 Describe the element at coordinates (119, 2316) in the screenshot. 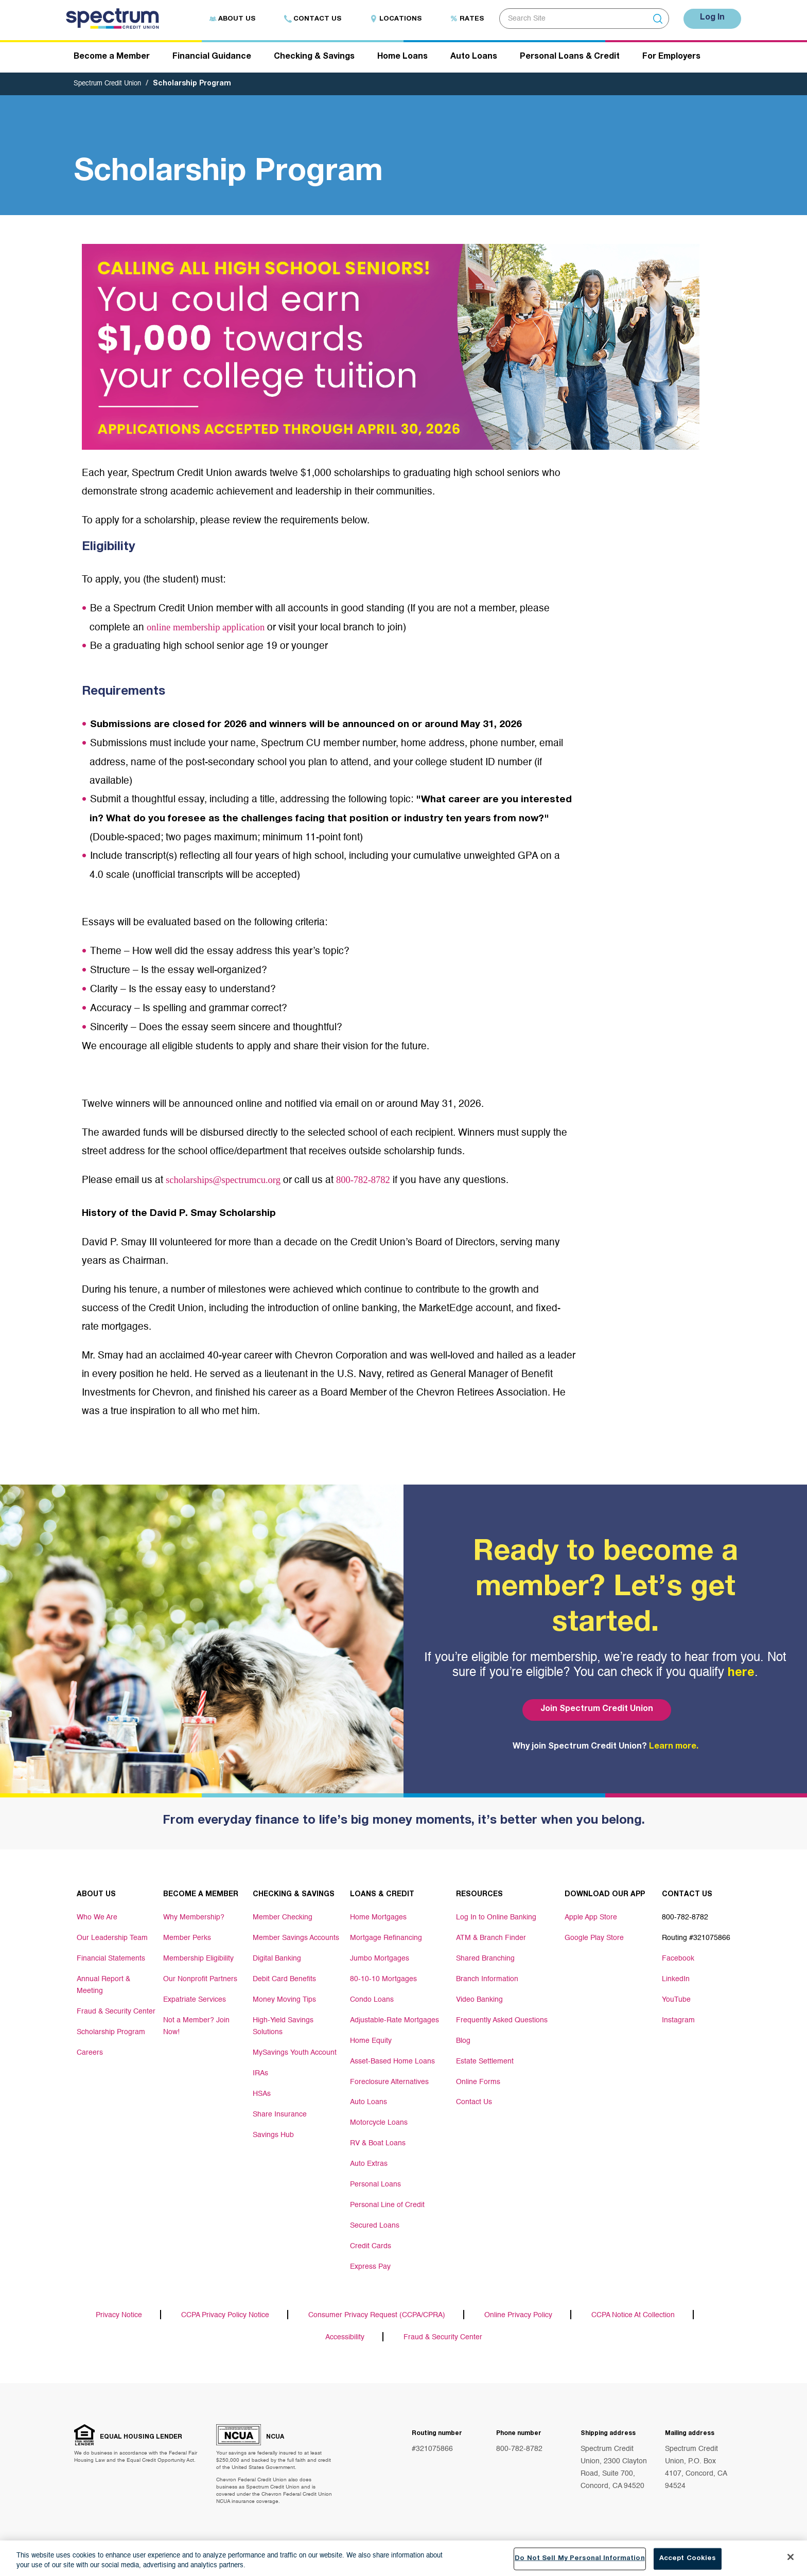

I see `Privacy Notice` at that location.